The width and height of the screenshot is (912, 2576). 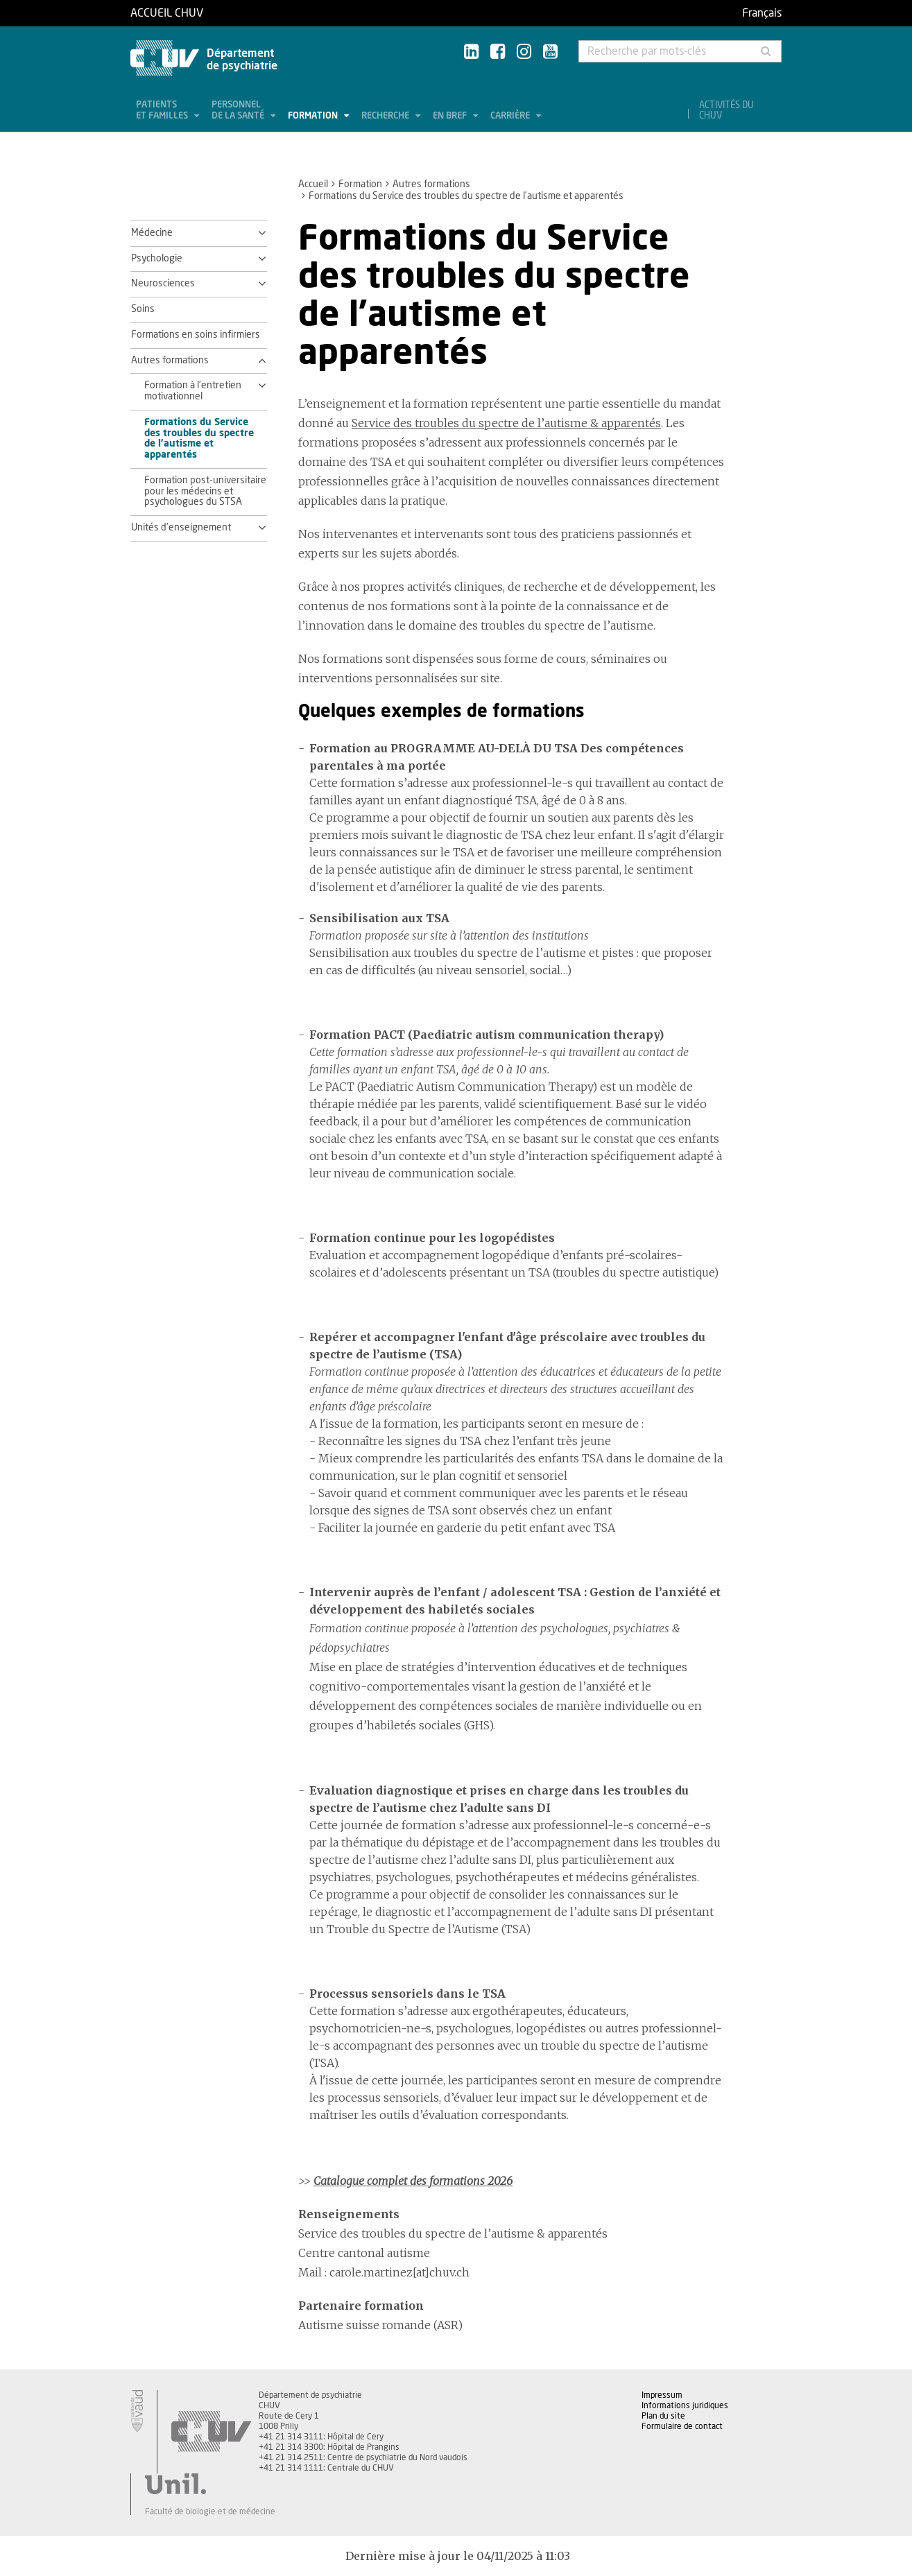 I want to click on Formations du Service des troubles du spectre de l’autisme et apparentés, so click(x=199, y=438).